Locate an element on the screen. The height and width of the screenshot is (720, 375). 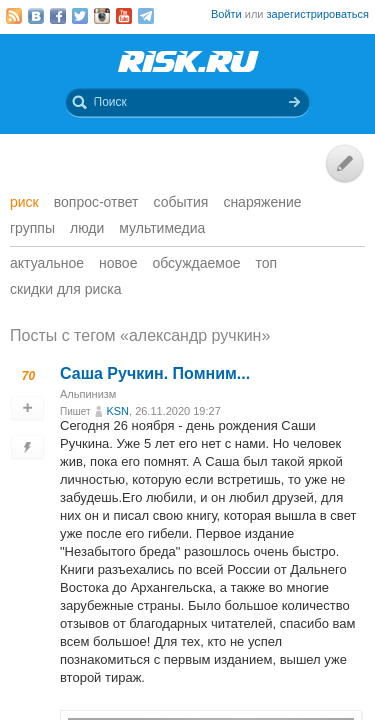
Войти is located at coordinates (226, 14).